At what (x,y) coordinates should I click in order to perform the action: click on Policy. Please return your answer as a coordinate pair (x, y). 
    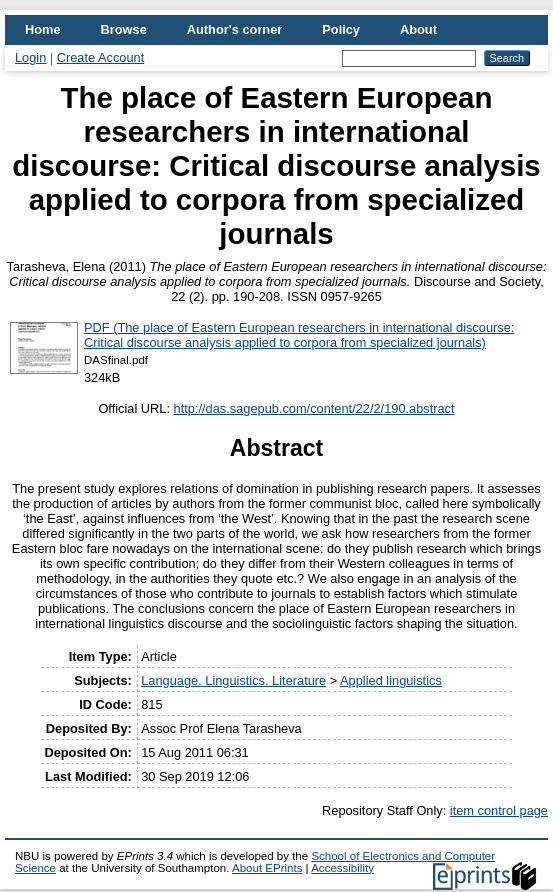
    Looking at the image, I should click on (341, 29).